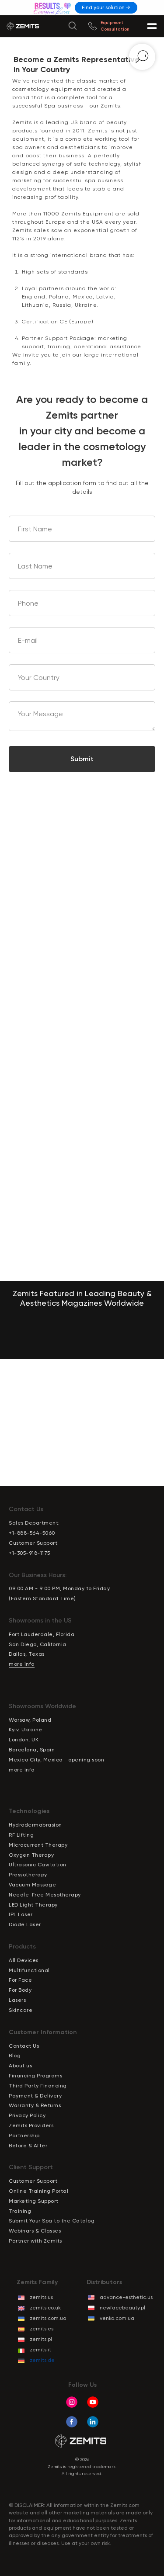 This screenshot has height=2576, width=164. What do you see at coordinates (35, 2241) in the screenshot?
I see `Partner with Zemits` at bounding box center [35, 2241].